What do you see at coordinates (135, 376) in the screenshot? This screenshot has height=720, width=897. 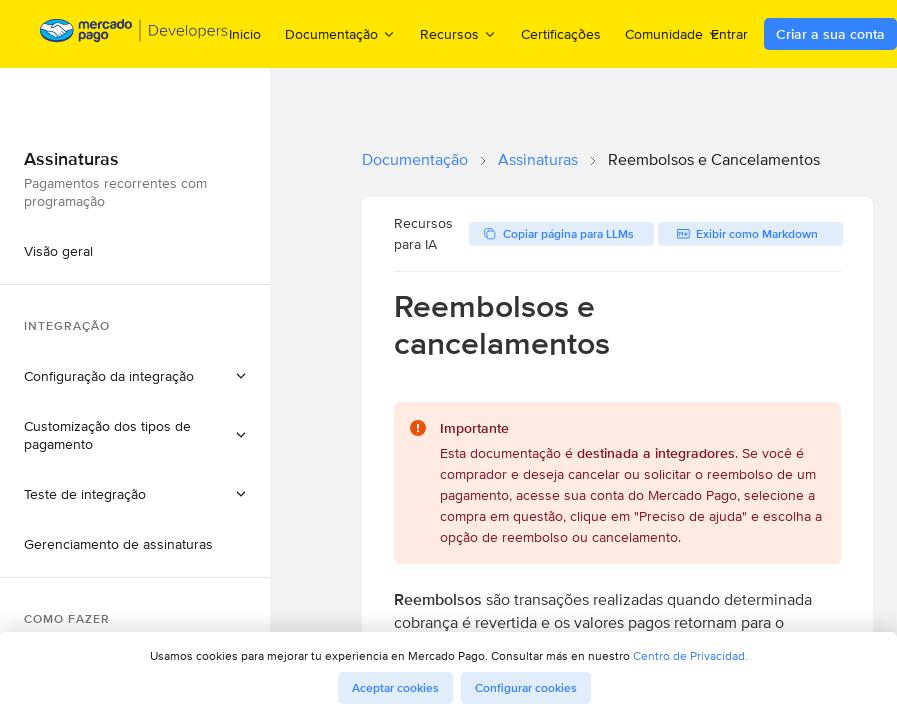 I see `[button]` at bounding box center [135, 376].